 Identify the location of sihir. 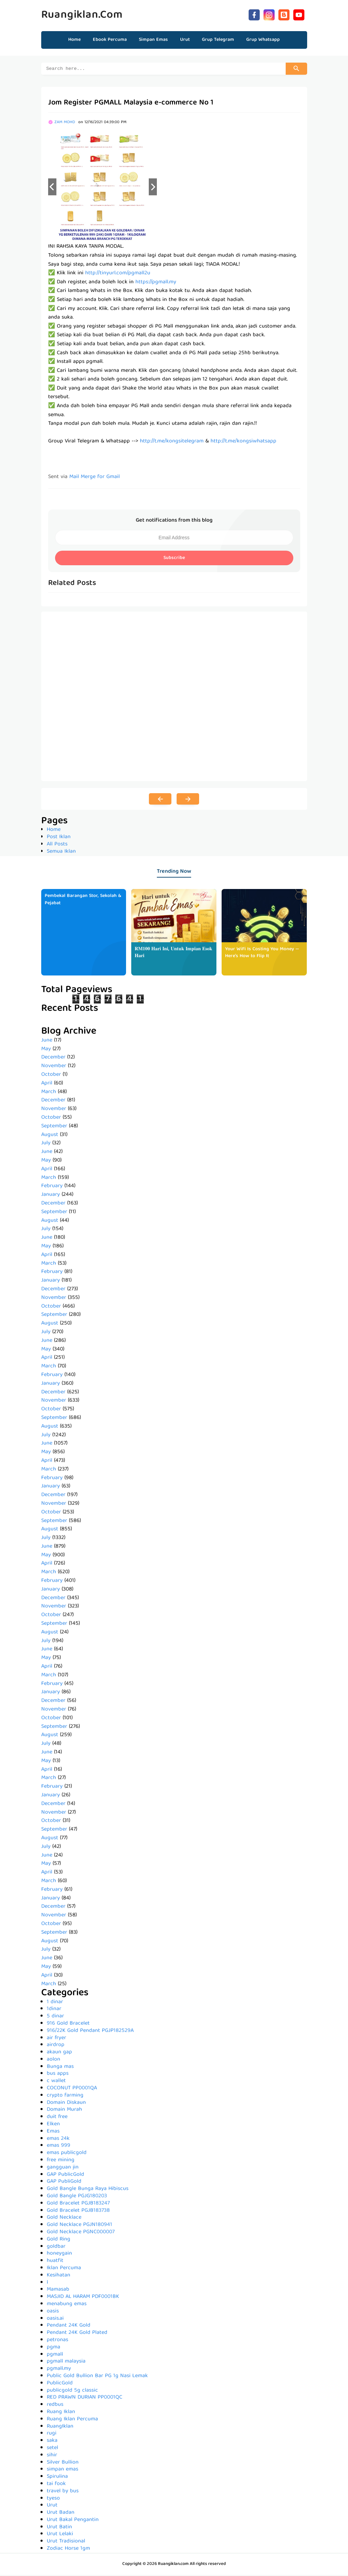
(52, 2456).